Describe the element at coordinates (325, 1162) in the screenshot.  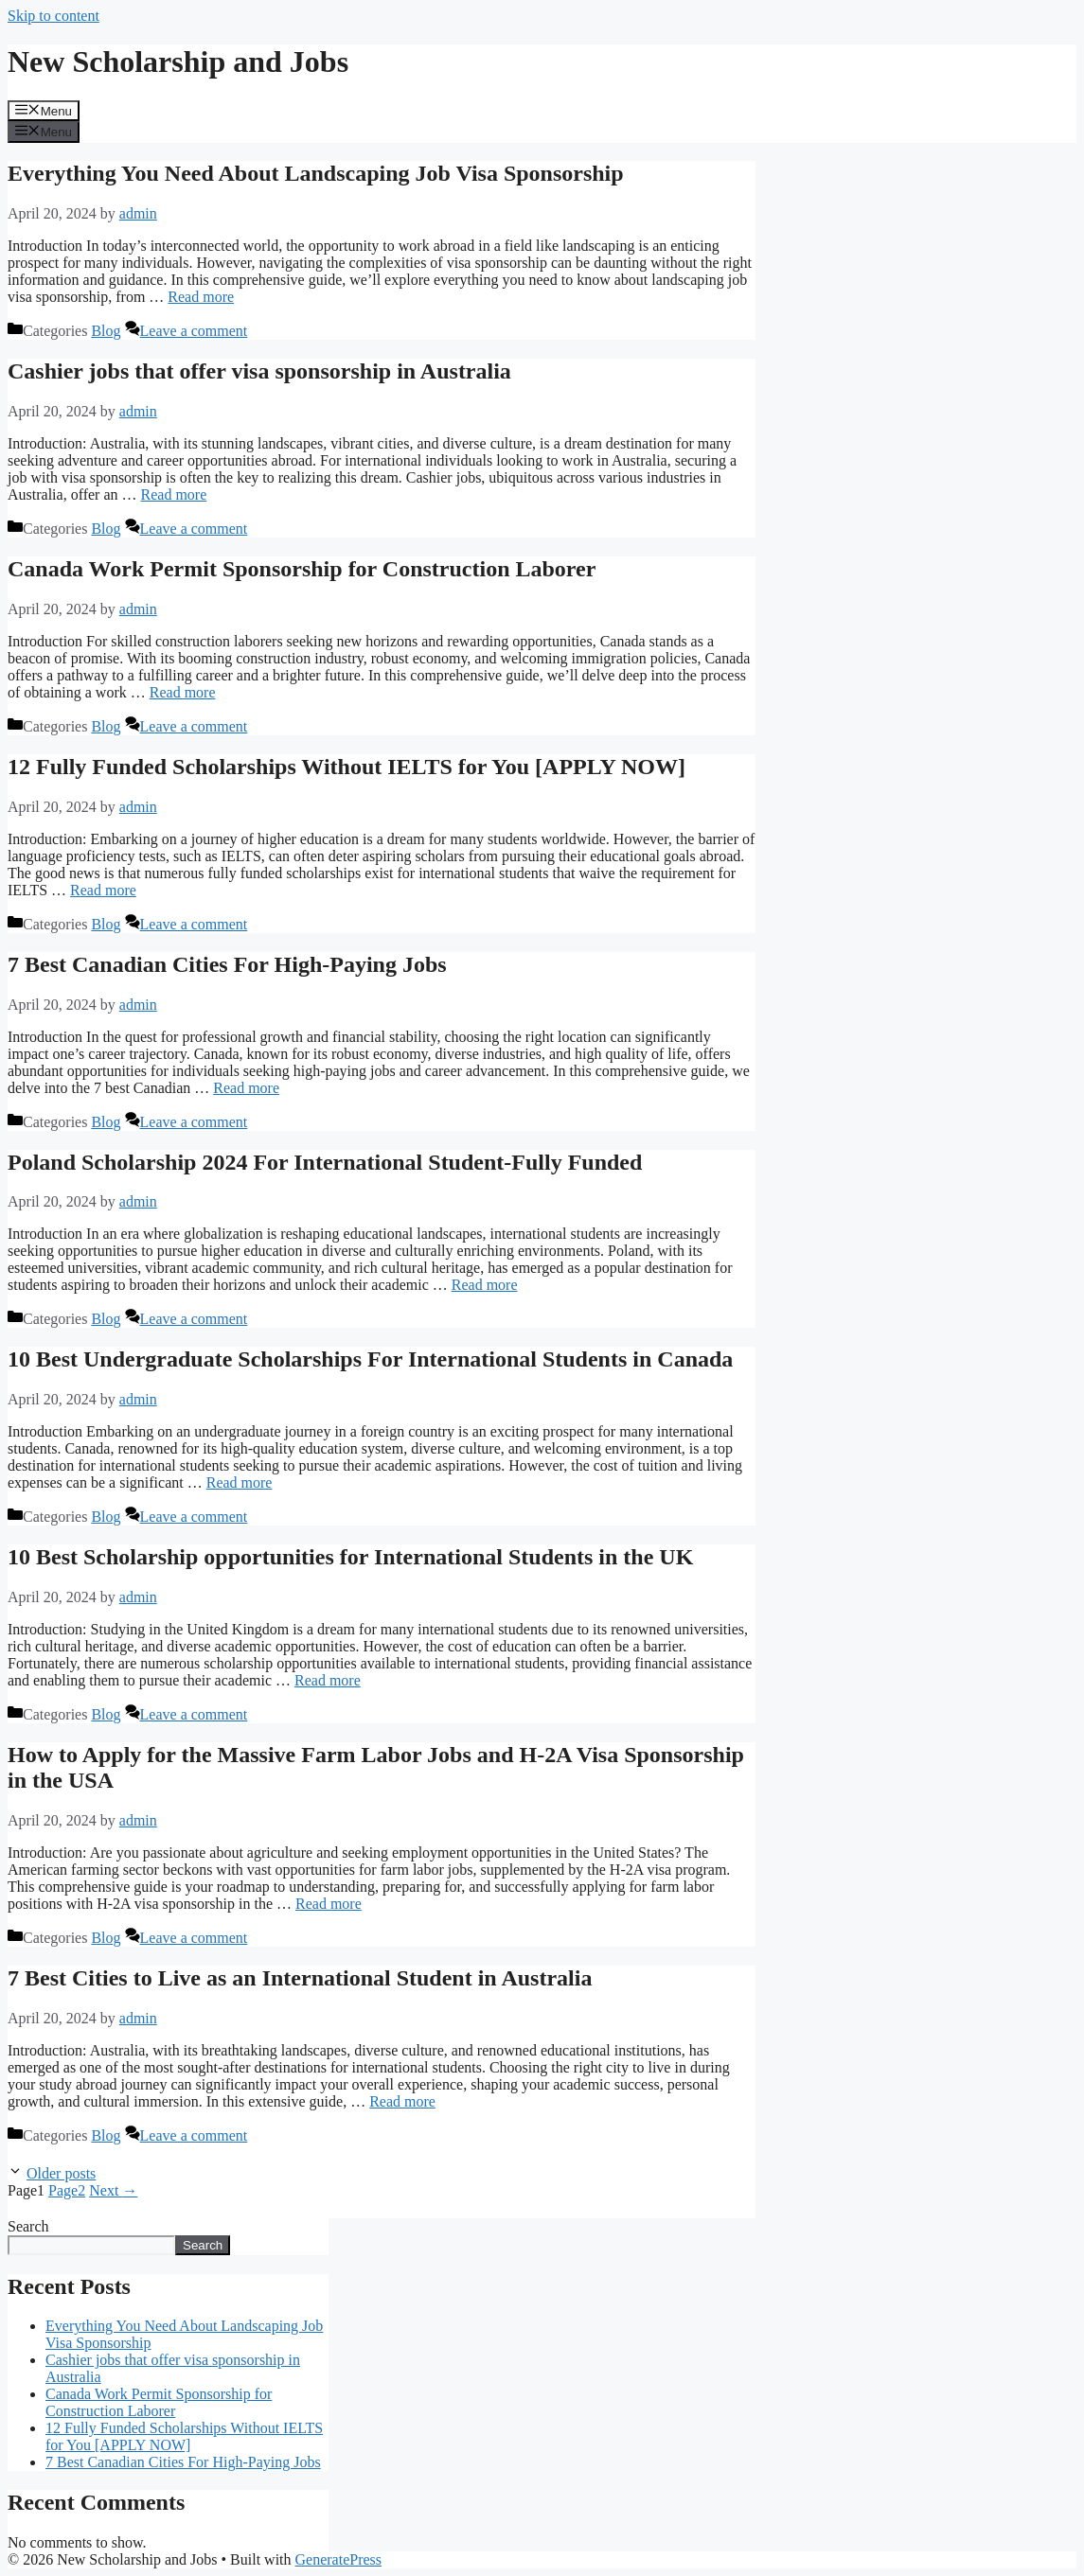
I see `Poland Scholarship 2024 For International Student-Fully Funded` at that location.